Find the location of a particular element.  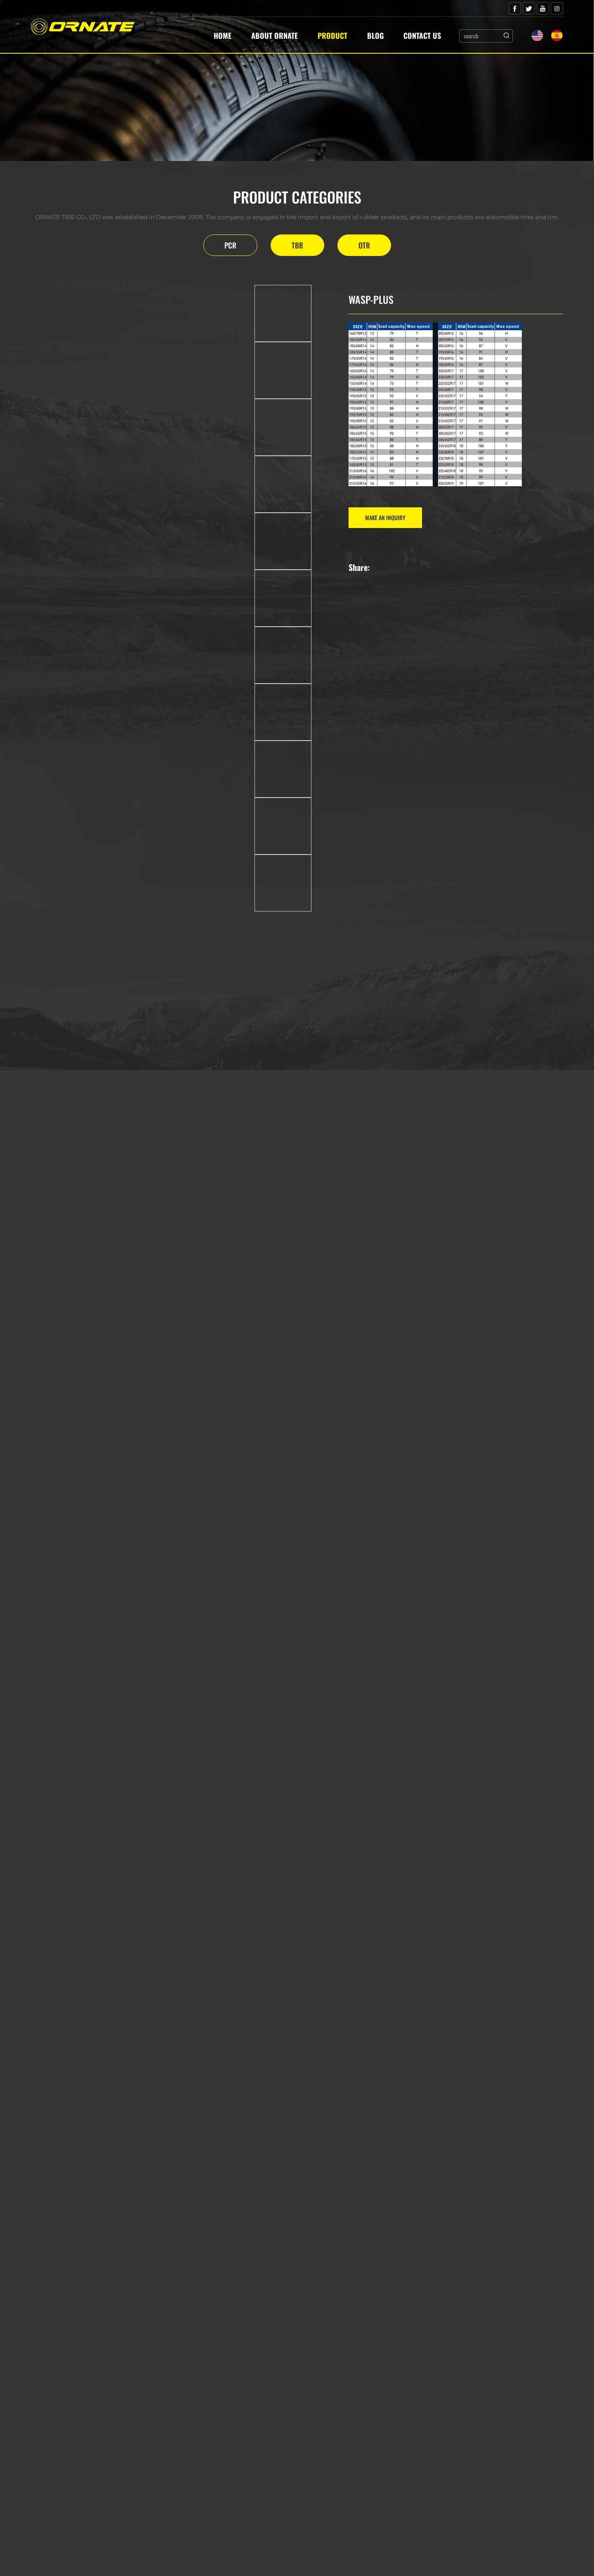

PCR is located at coordinates (230, 245).